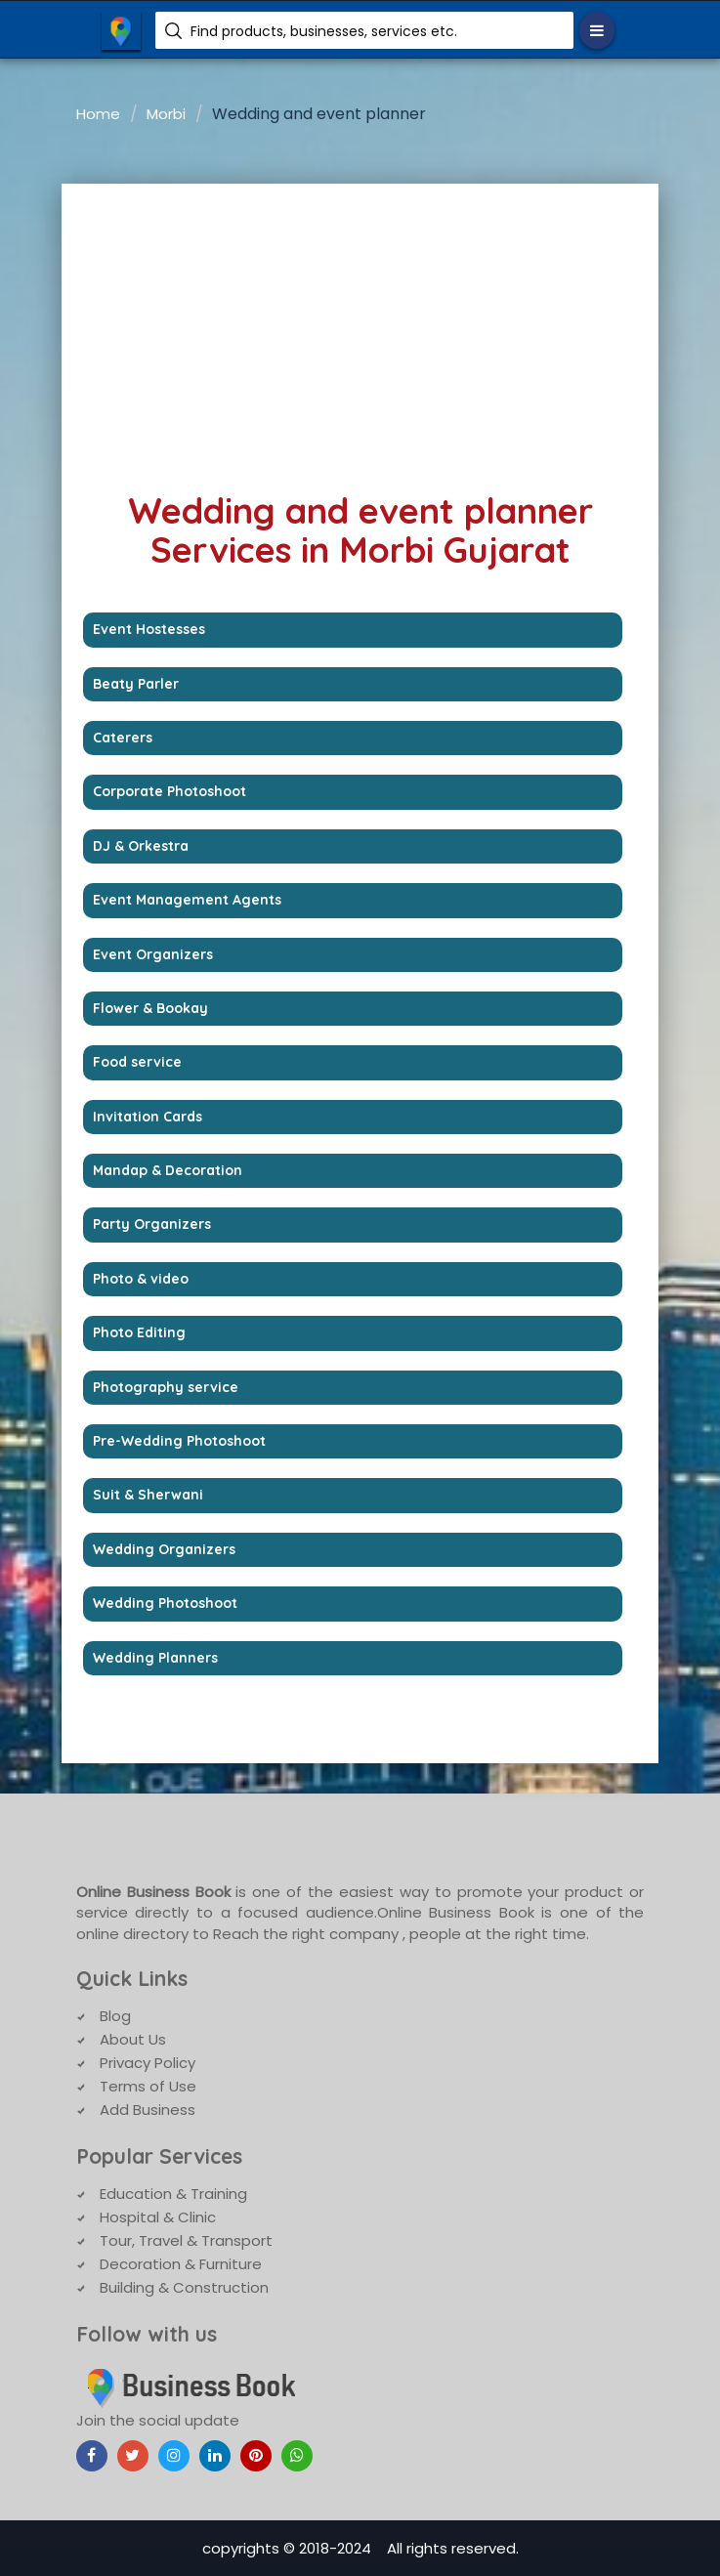  What do you see at coordinates (360, 330) in the screenshot?
I see `[Advertisement]` at bounding box center [360, 330].